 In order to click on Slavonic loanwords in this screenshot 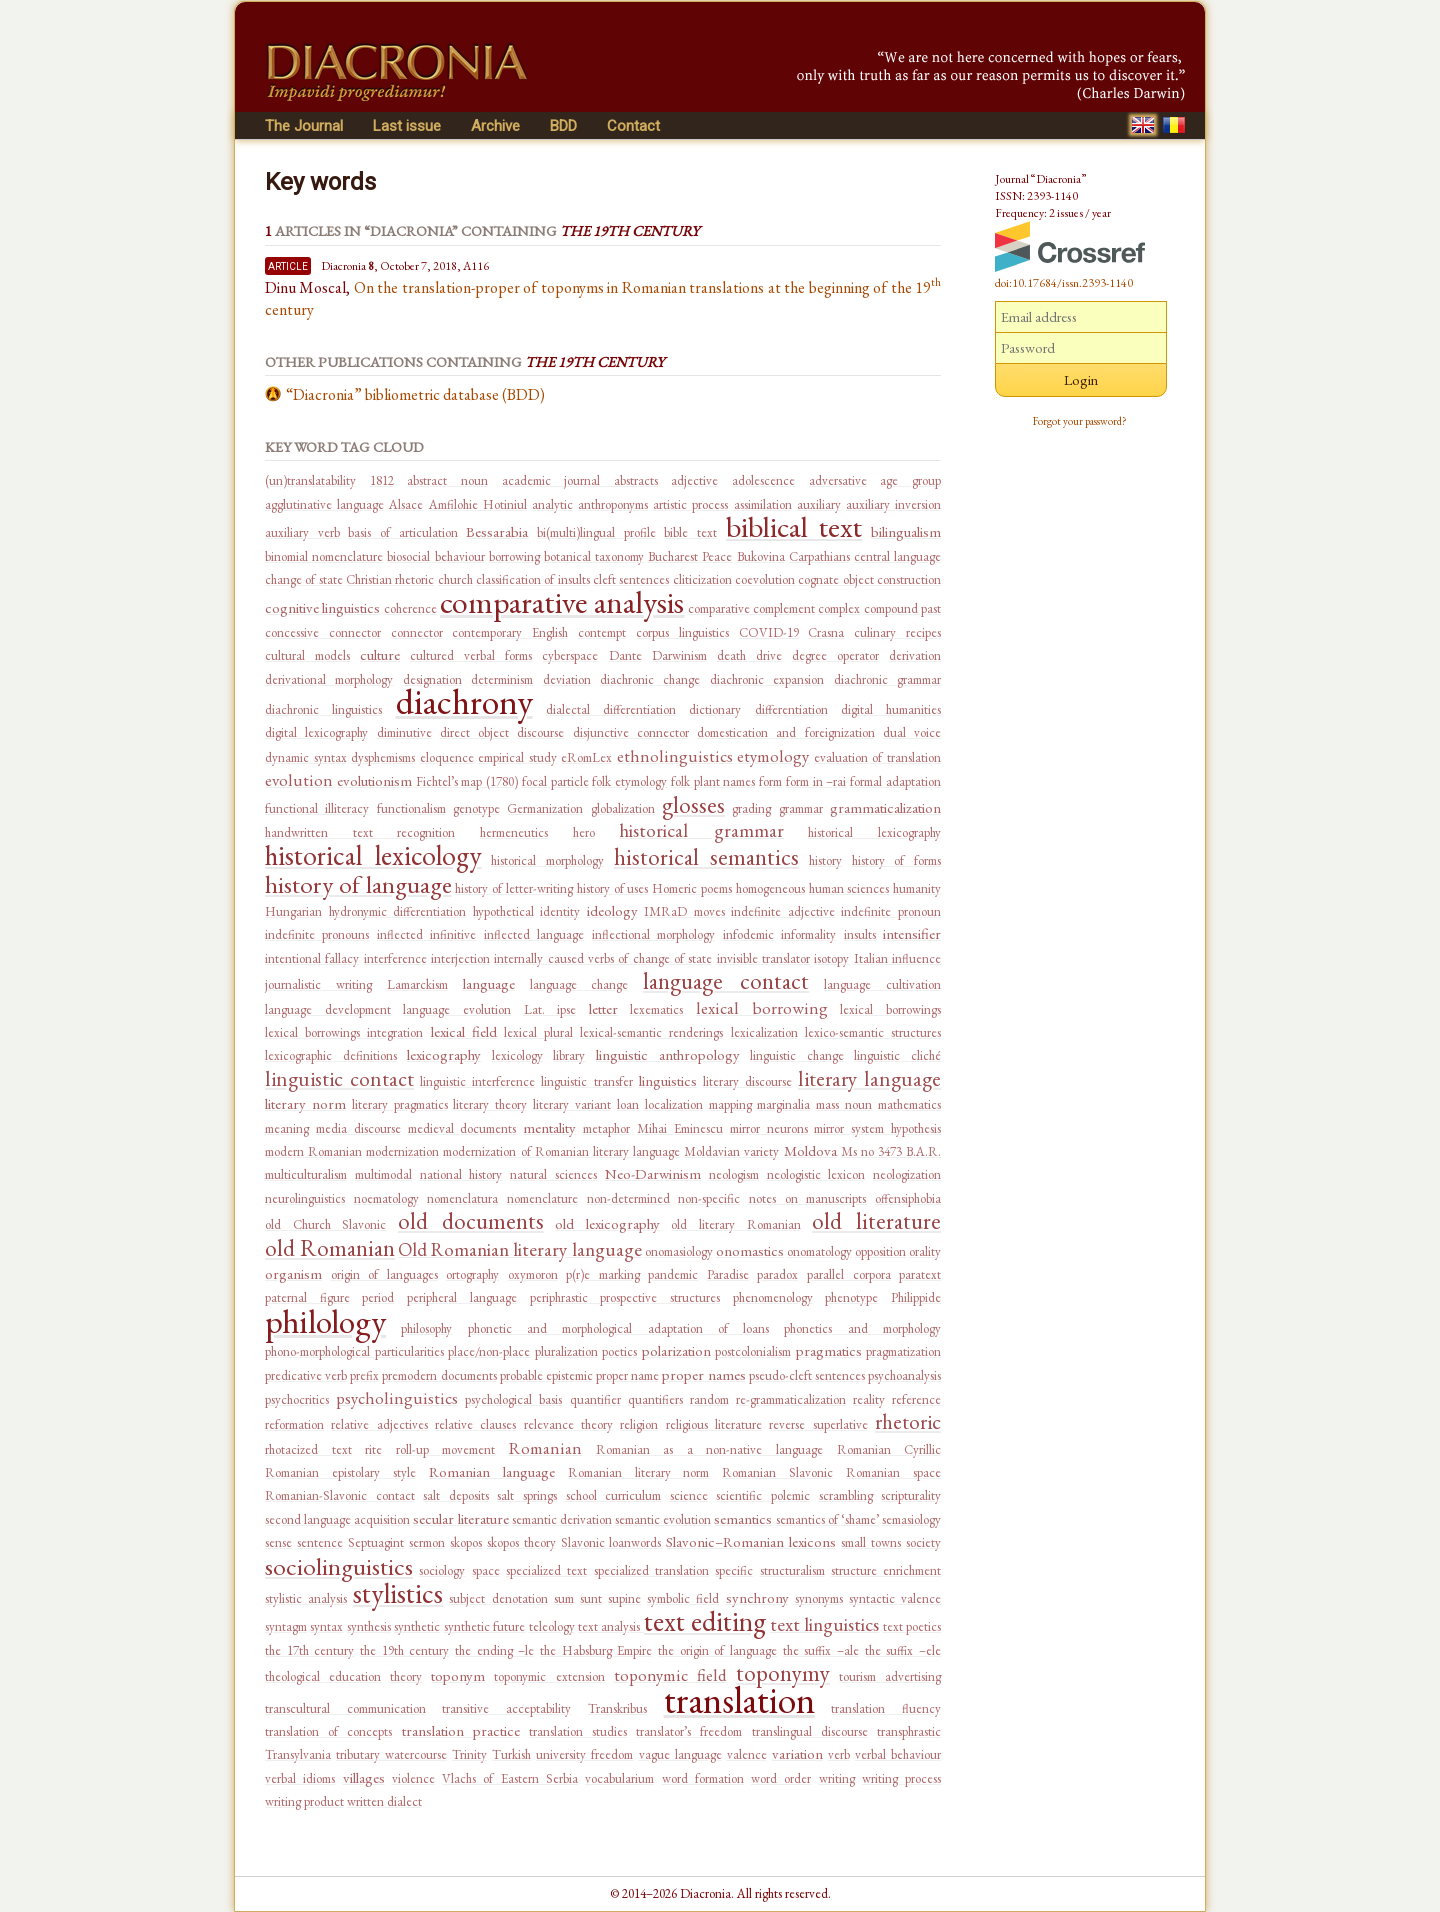, I will do `click(611, 1542)`.